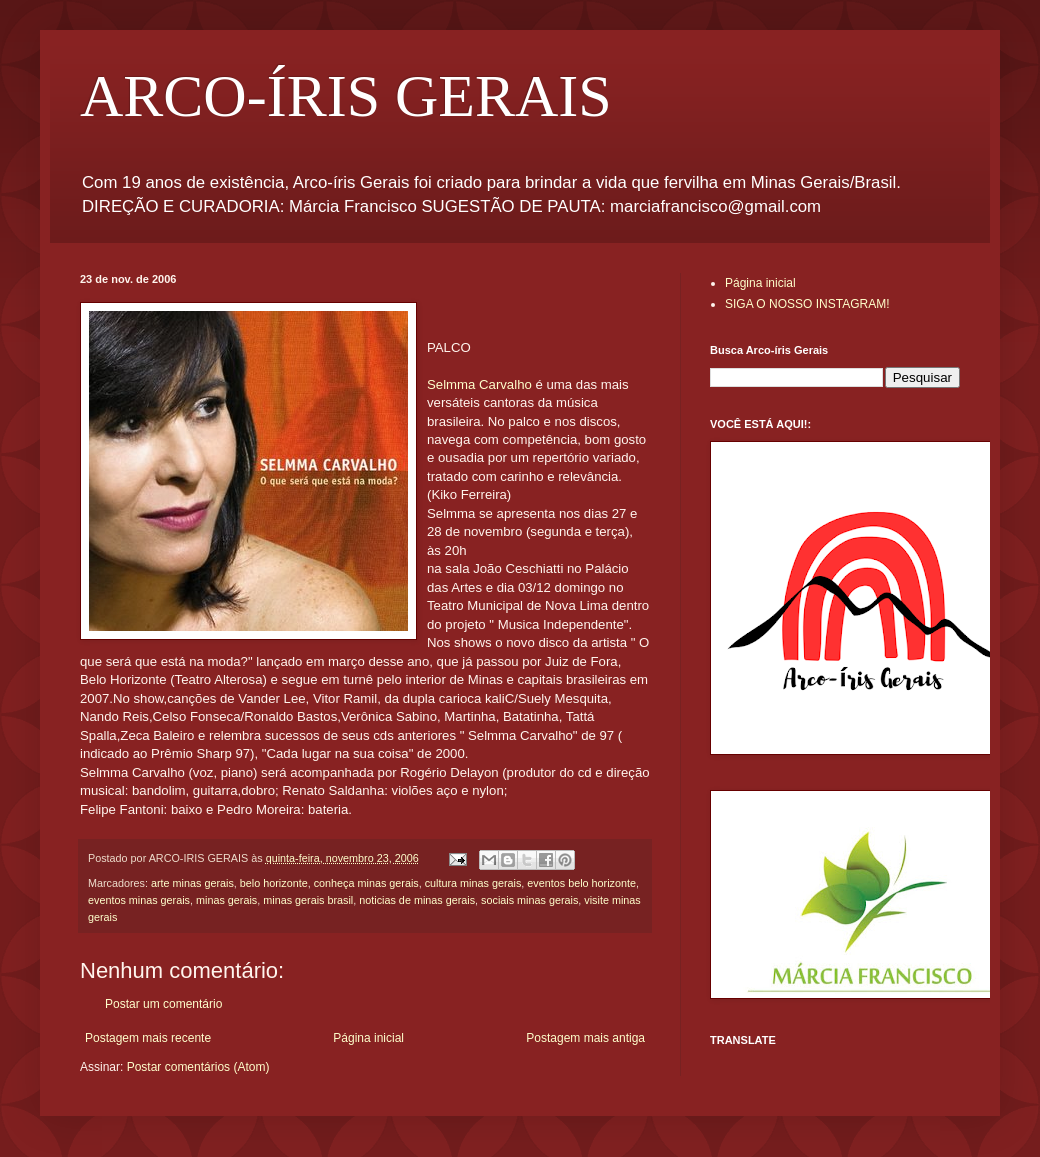 The width and height of the screenshot is (1040, 1157). What do you see at coordinates (529, 900) in the screenshot?
I see `sociais minas gerais` at bounding box center [529, 900].